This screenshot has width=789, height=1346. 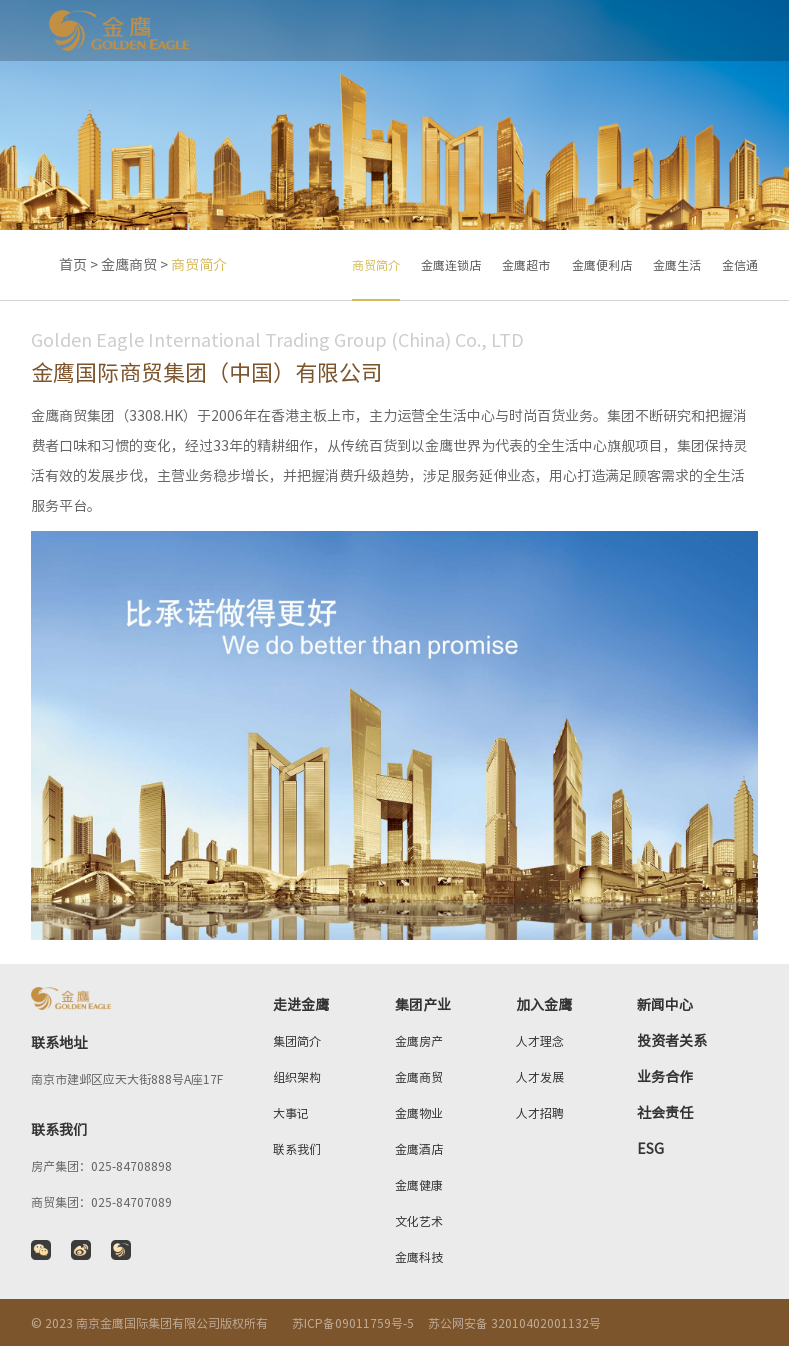 I want to click on 金鹰健康, so click(x=419, y=1185).